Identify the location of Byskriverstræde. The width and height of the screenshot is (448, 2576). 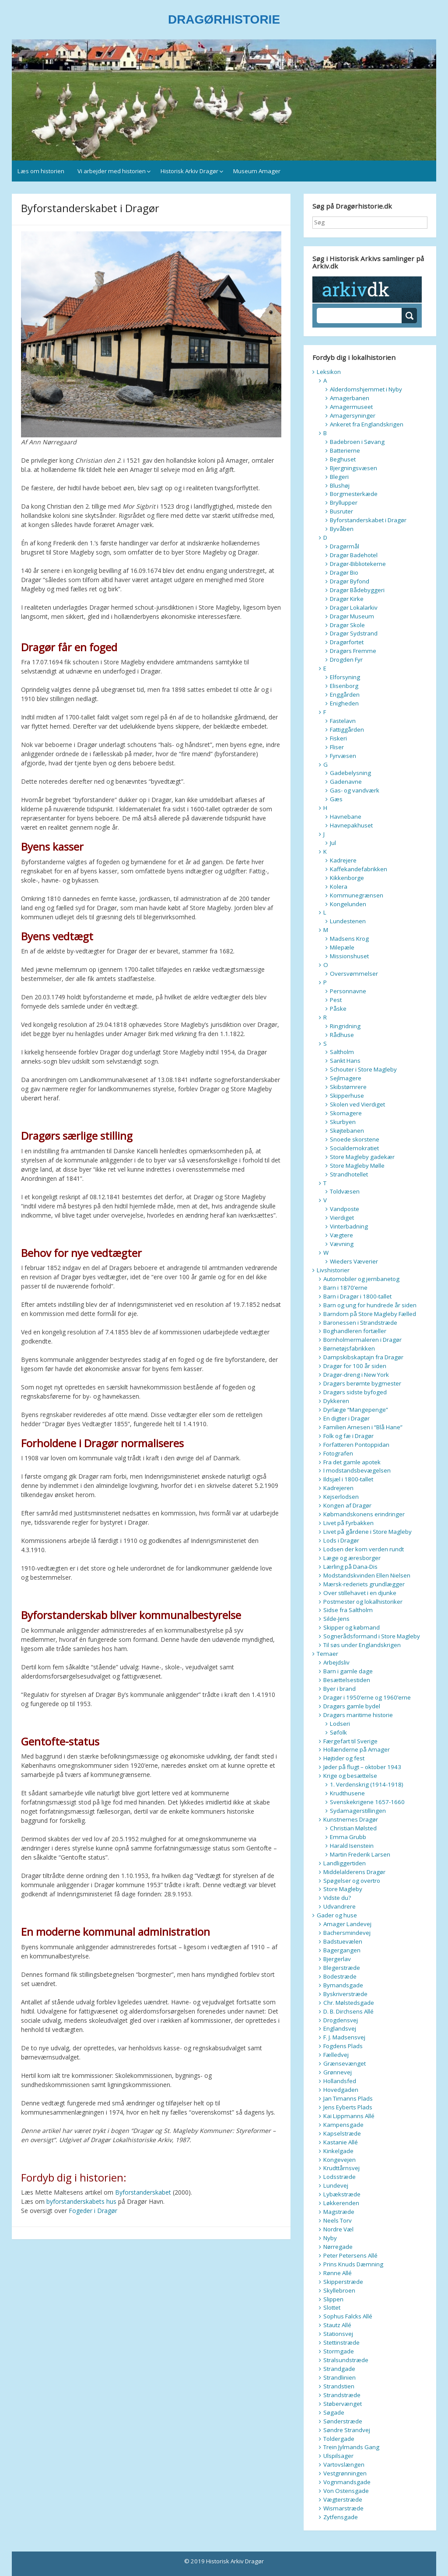
(345, 1994).